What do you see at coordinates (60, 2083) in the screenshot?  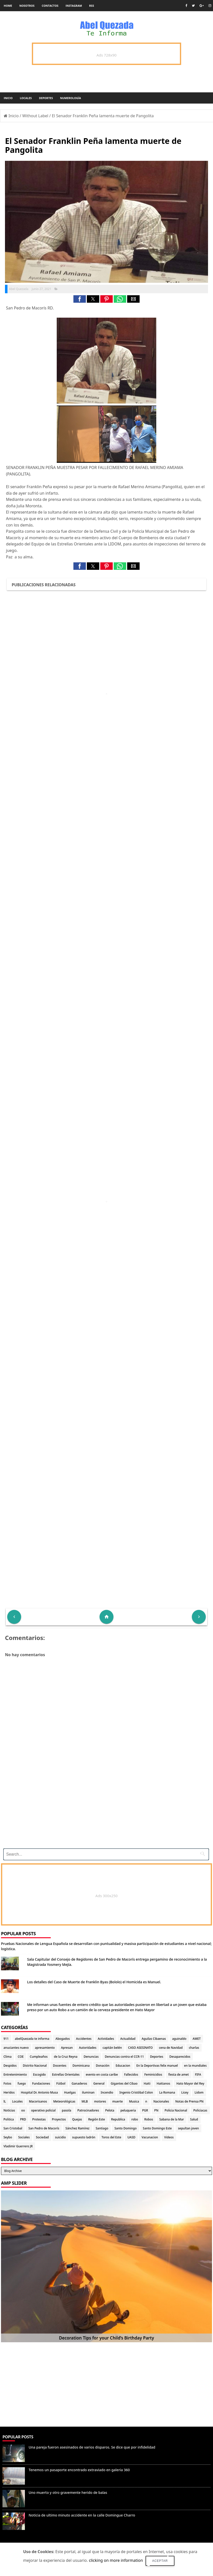 I see `Fútbol` at bounding box center [60, 2083].